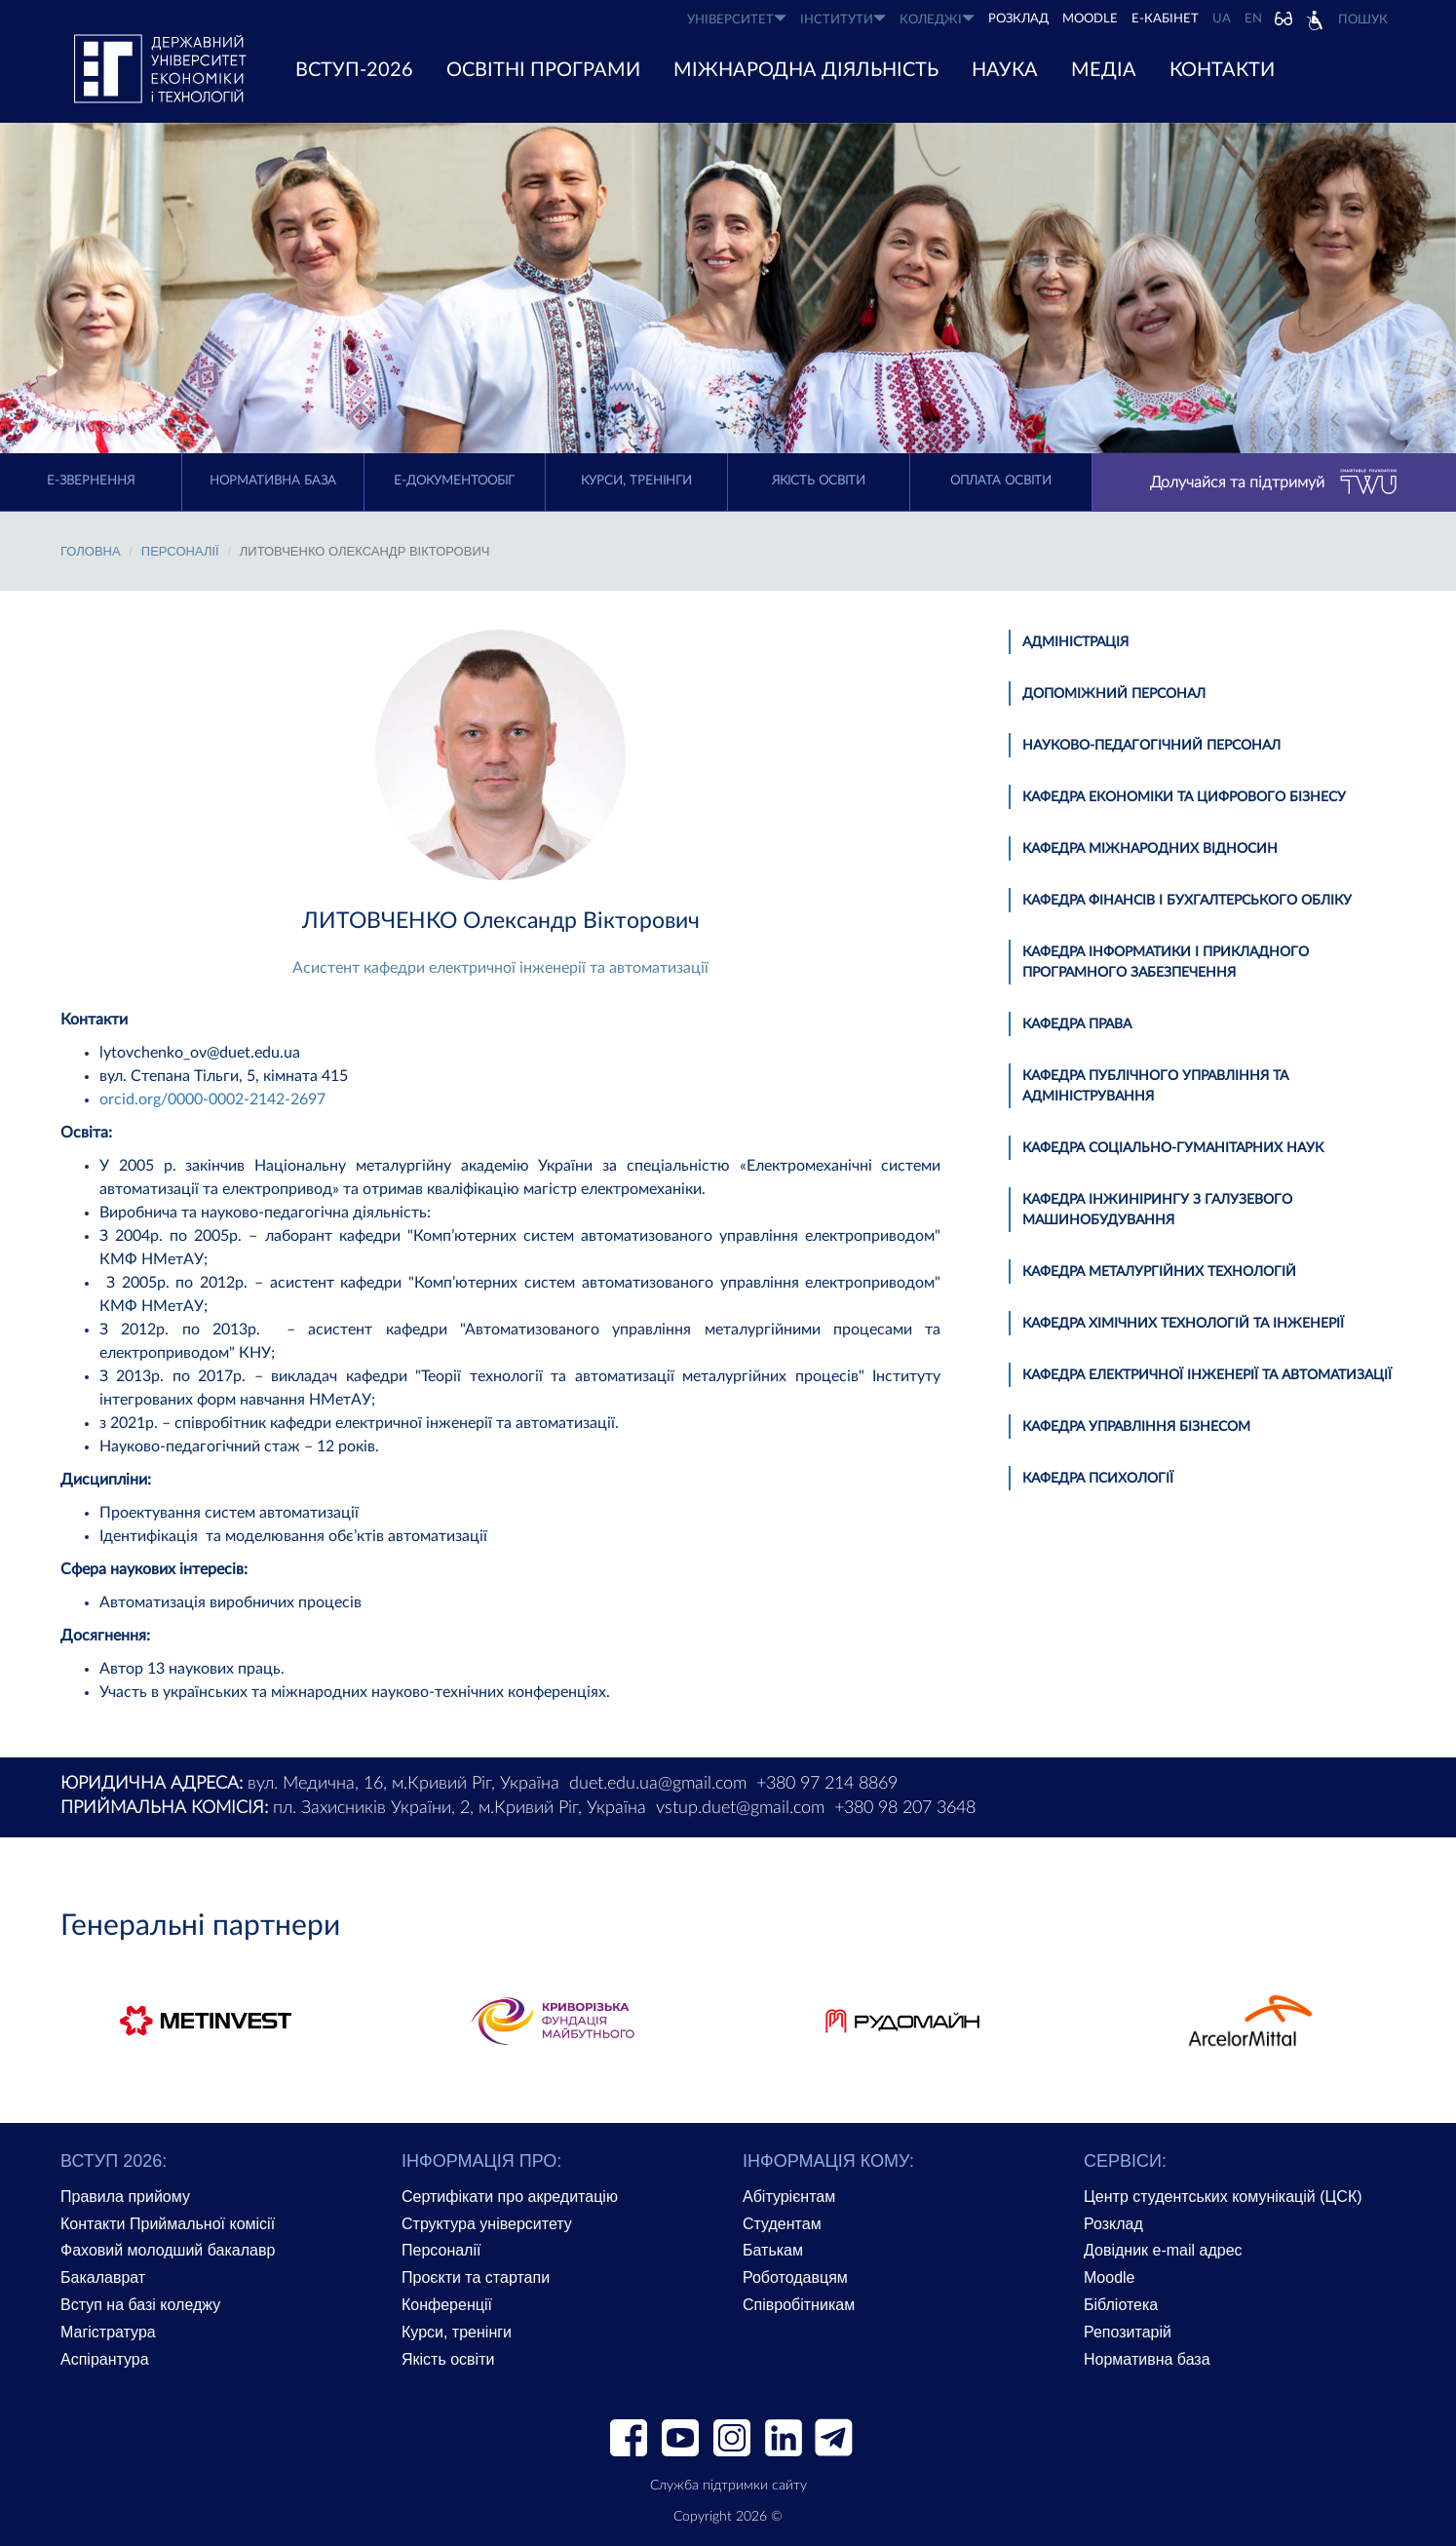  What do you see at coordinates (476, 2277) in the screenshot?
I see `Проєкти та стартапи` at bounding box center [476, 2277].